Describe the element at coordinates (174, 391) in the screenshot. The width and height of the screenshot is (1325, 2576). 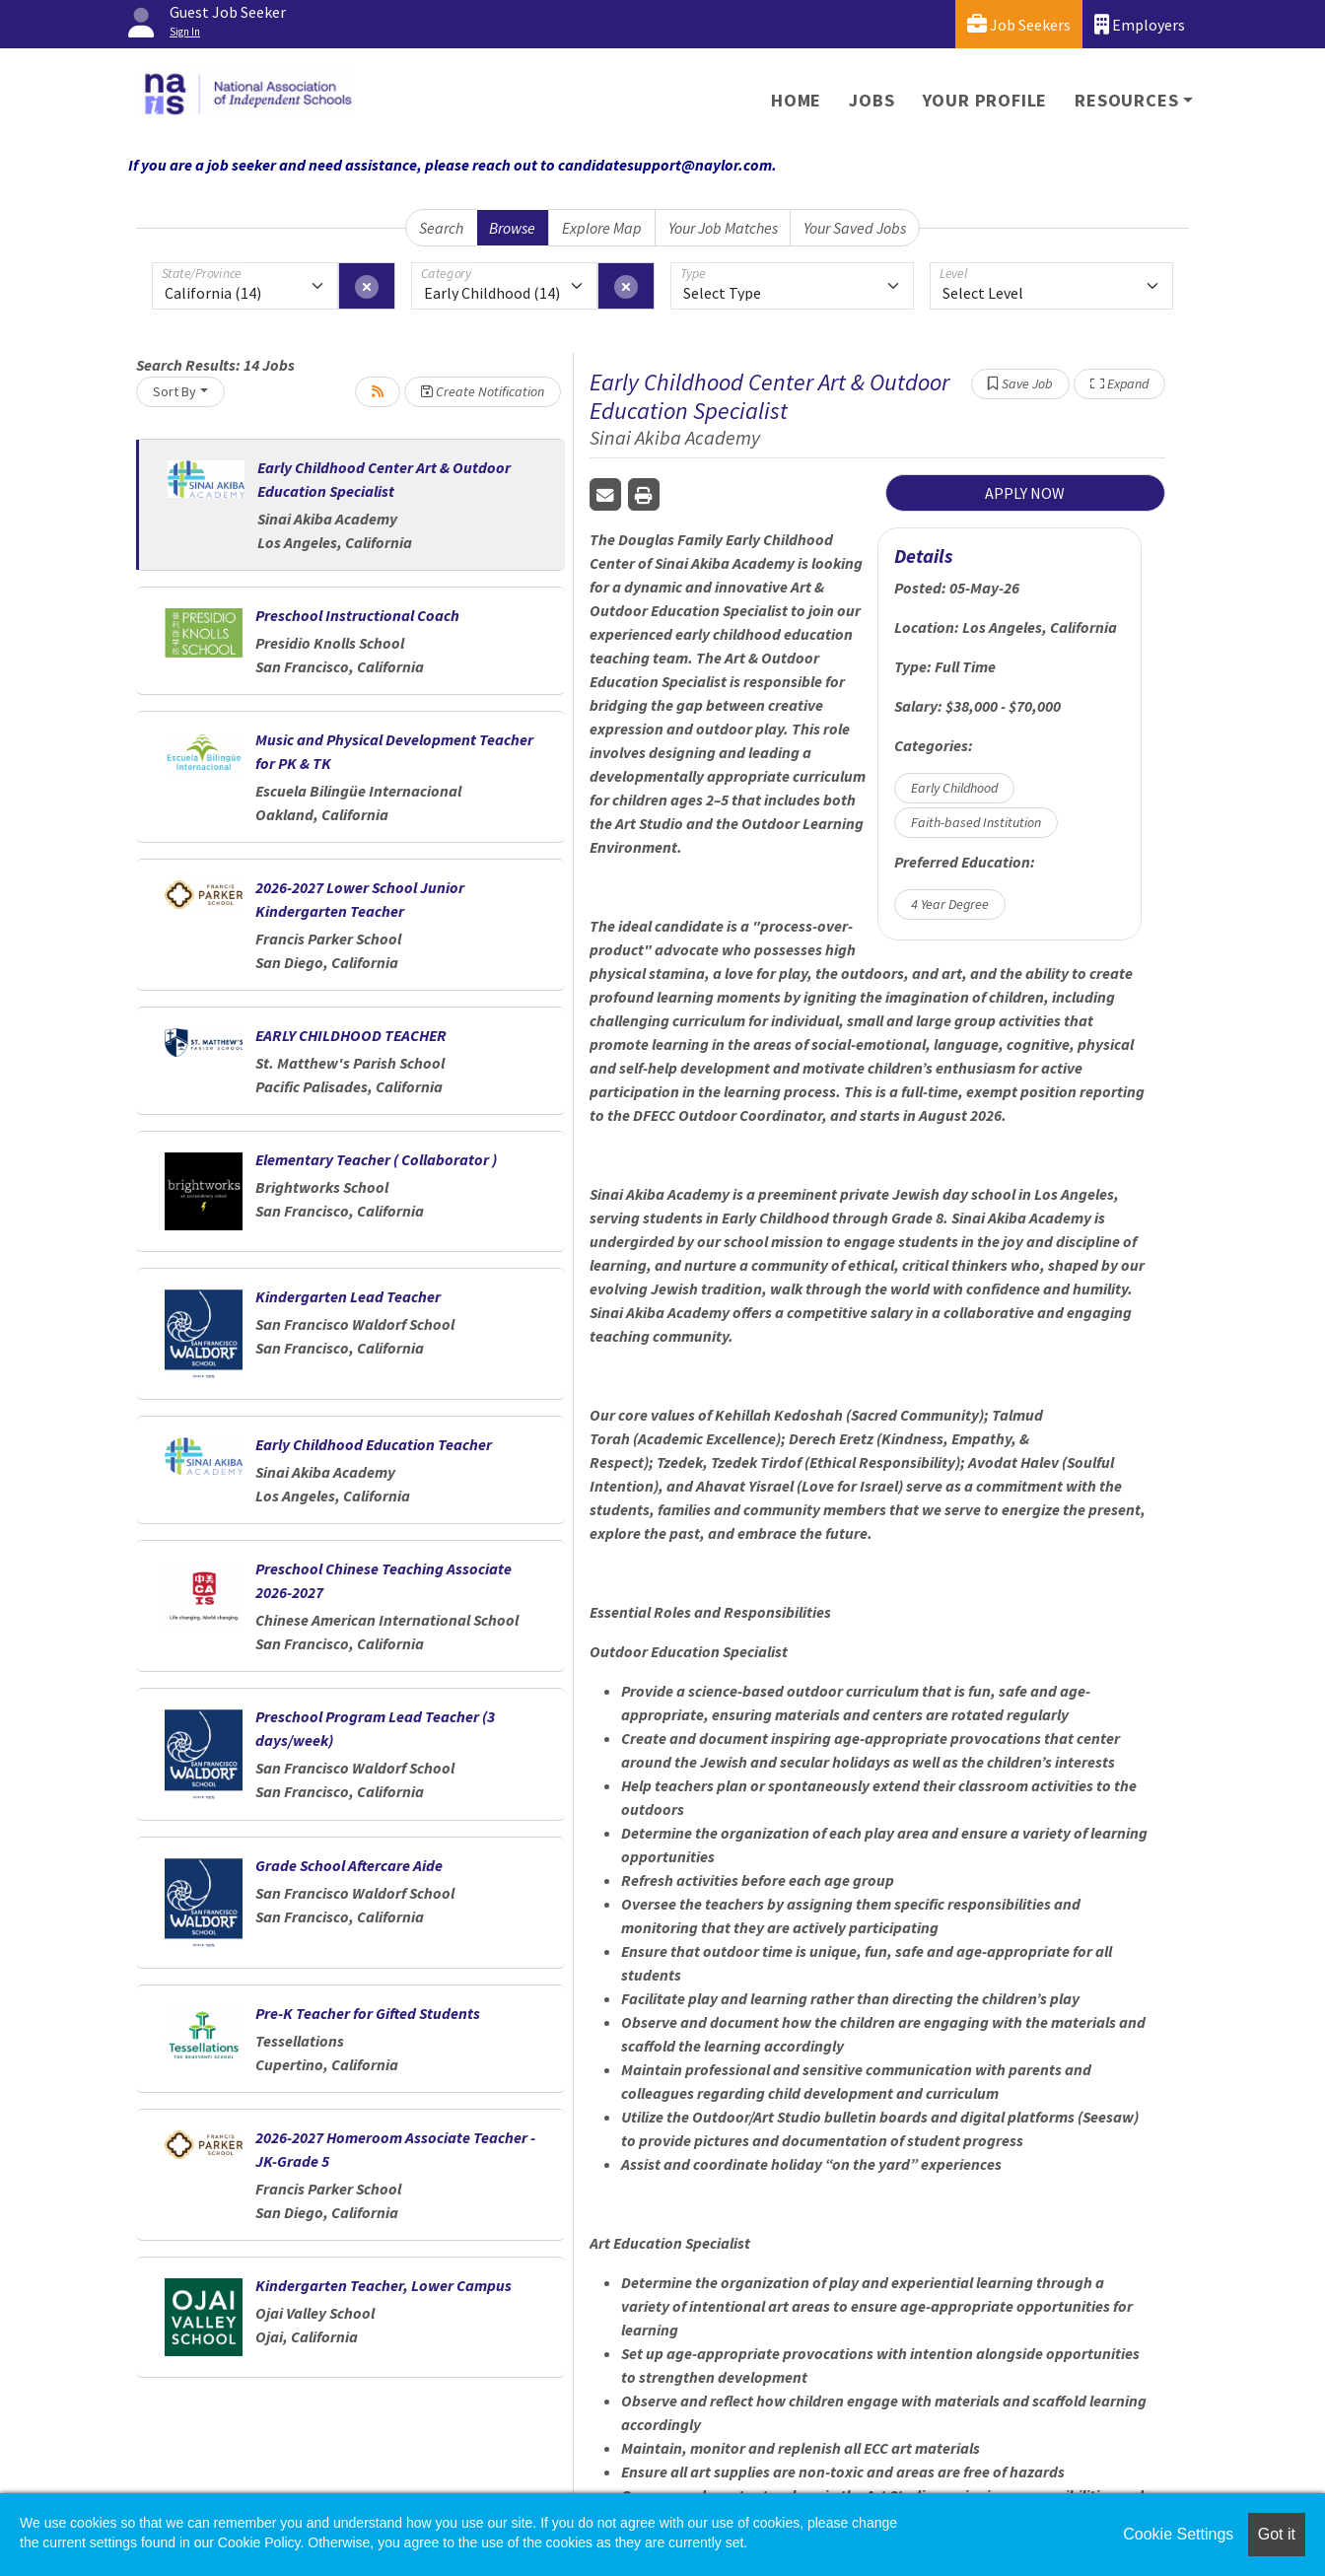
I see `Sort By` at that location.